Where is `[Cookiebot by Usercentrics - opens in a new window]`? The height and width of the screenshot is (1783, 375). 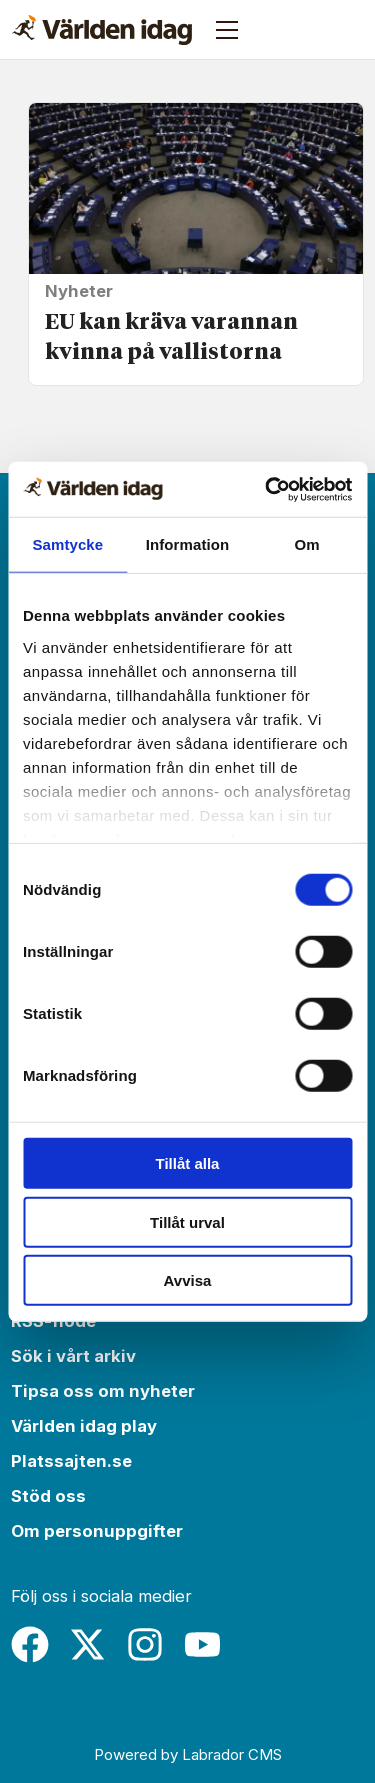
[Cookiebot by Usercentrics - opens in a new window] is located at coordinates (267, 489).